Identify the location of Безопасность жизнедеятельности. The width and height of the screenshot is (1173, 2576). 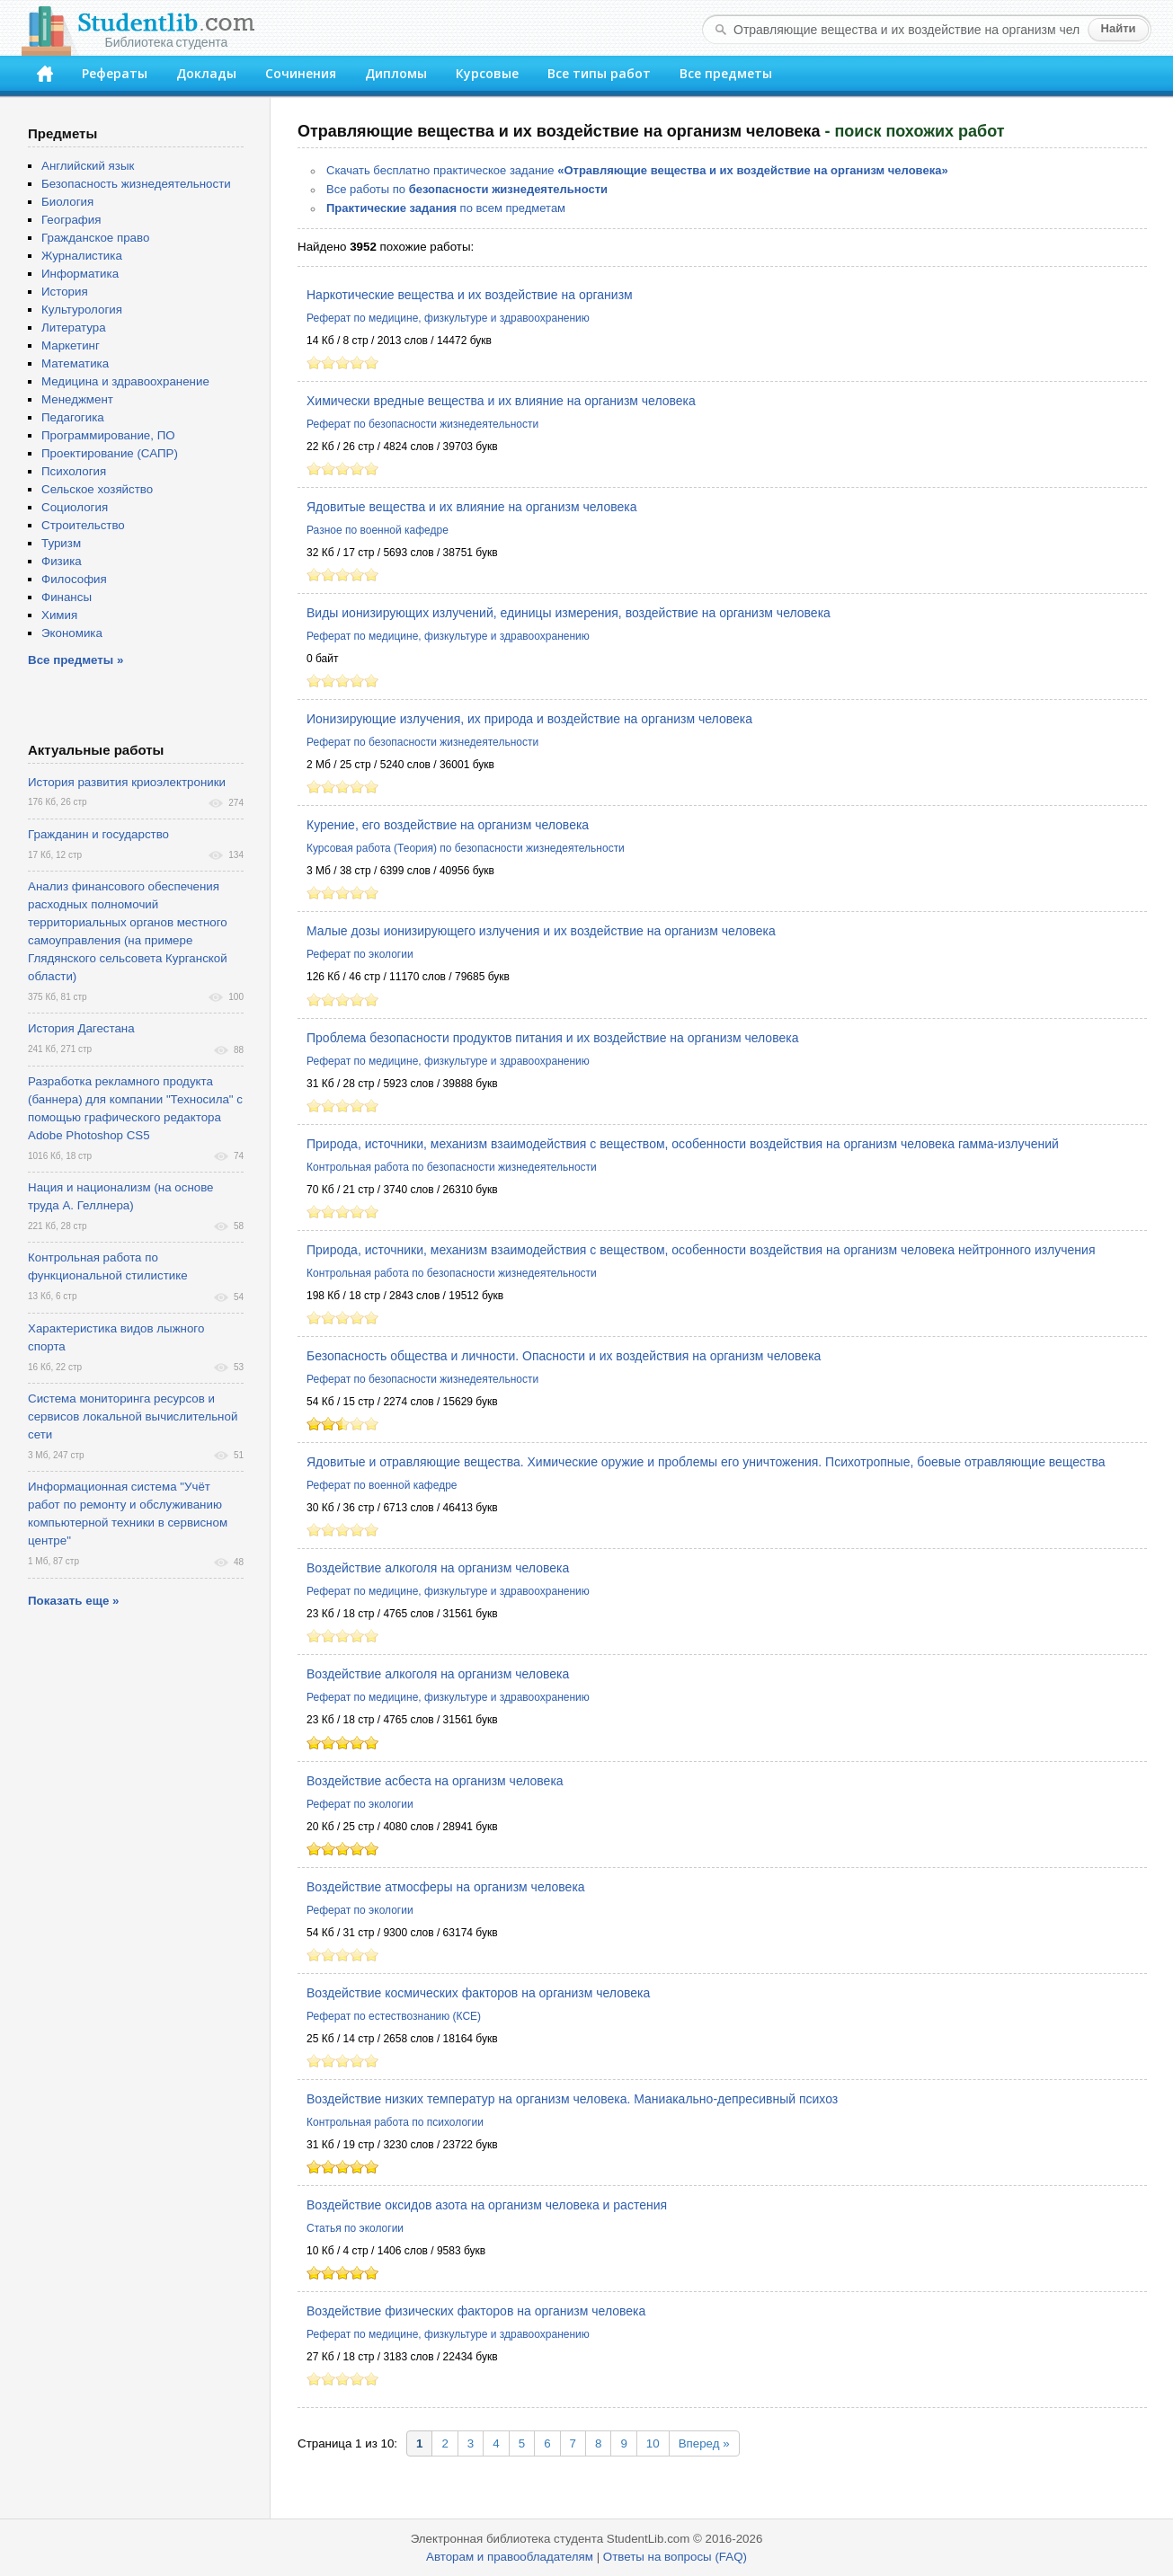
(136, 183).